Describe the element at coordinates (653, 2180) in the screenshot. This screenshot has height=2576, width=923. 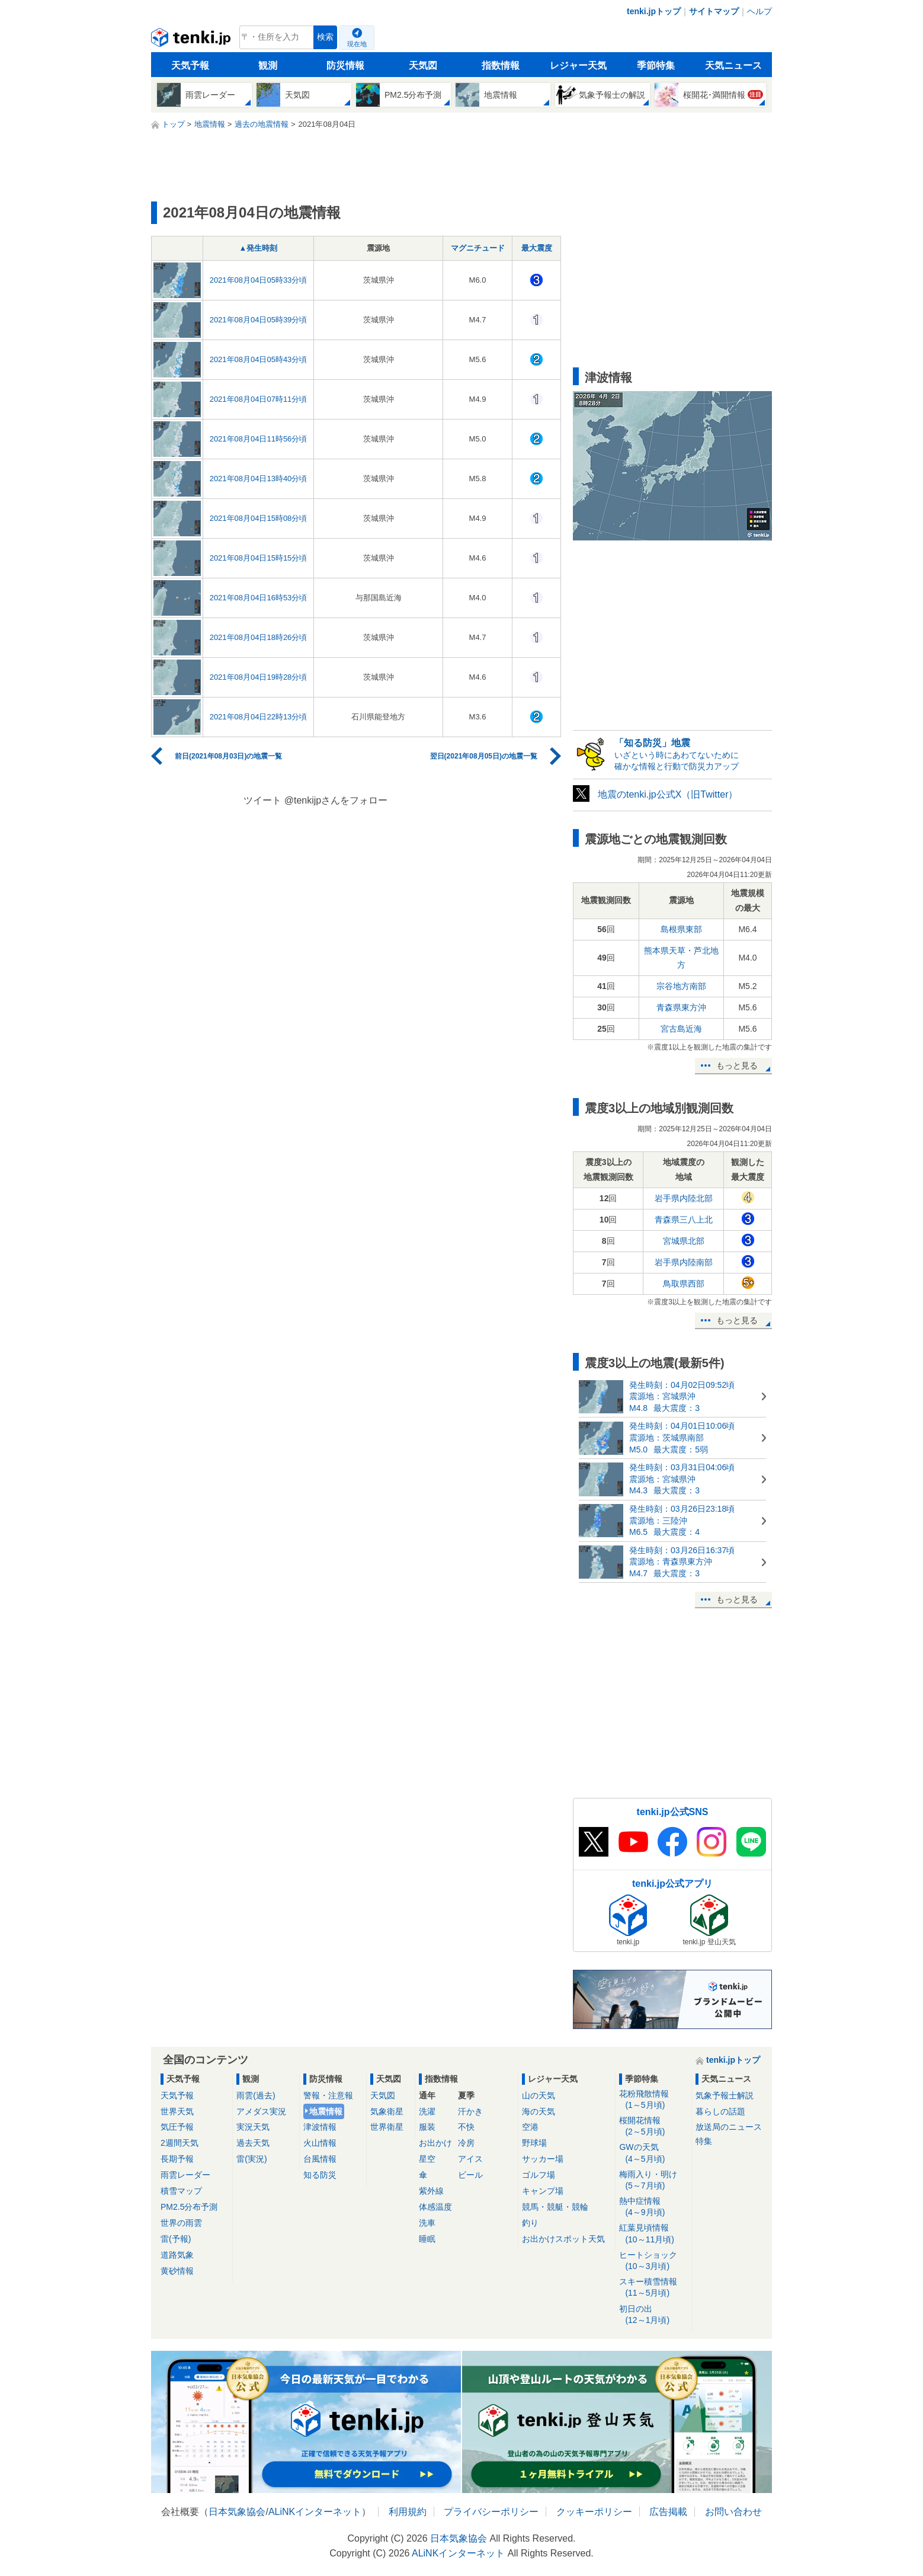
I see `梅雨入り・明け` at that location.